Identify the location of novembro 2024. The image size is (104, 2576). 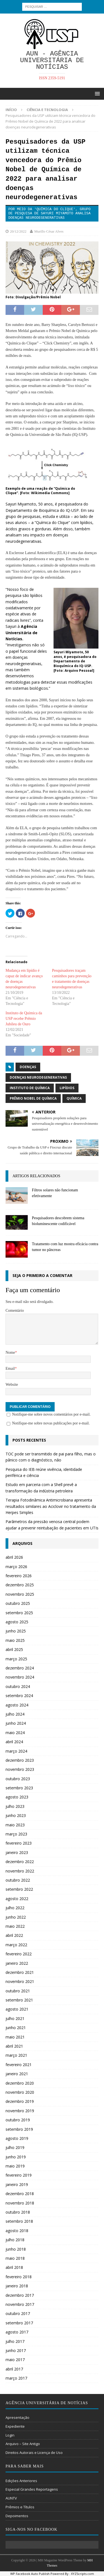
(20, 1677).